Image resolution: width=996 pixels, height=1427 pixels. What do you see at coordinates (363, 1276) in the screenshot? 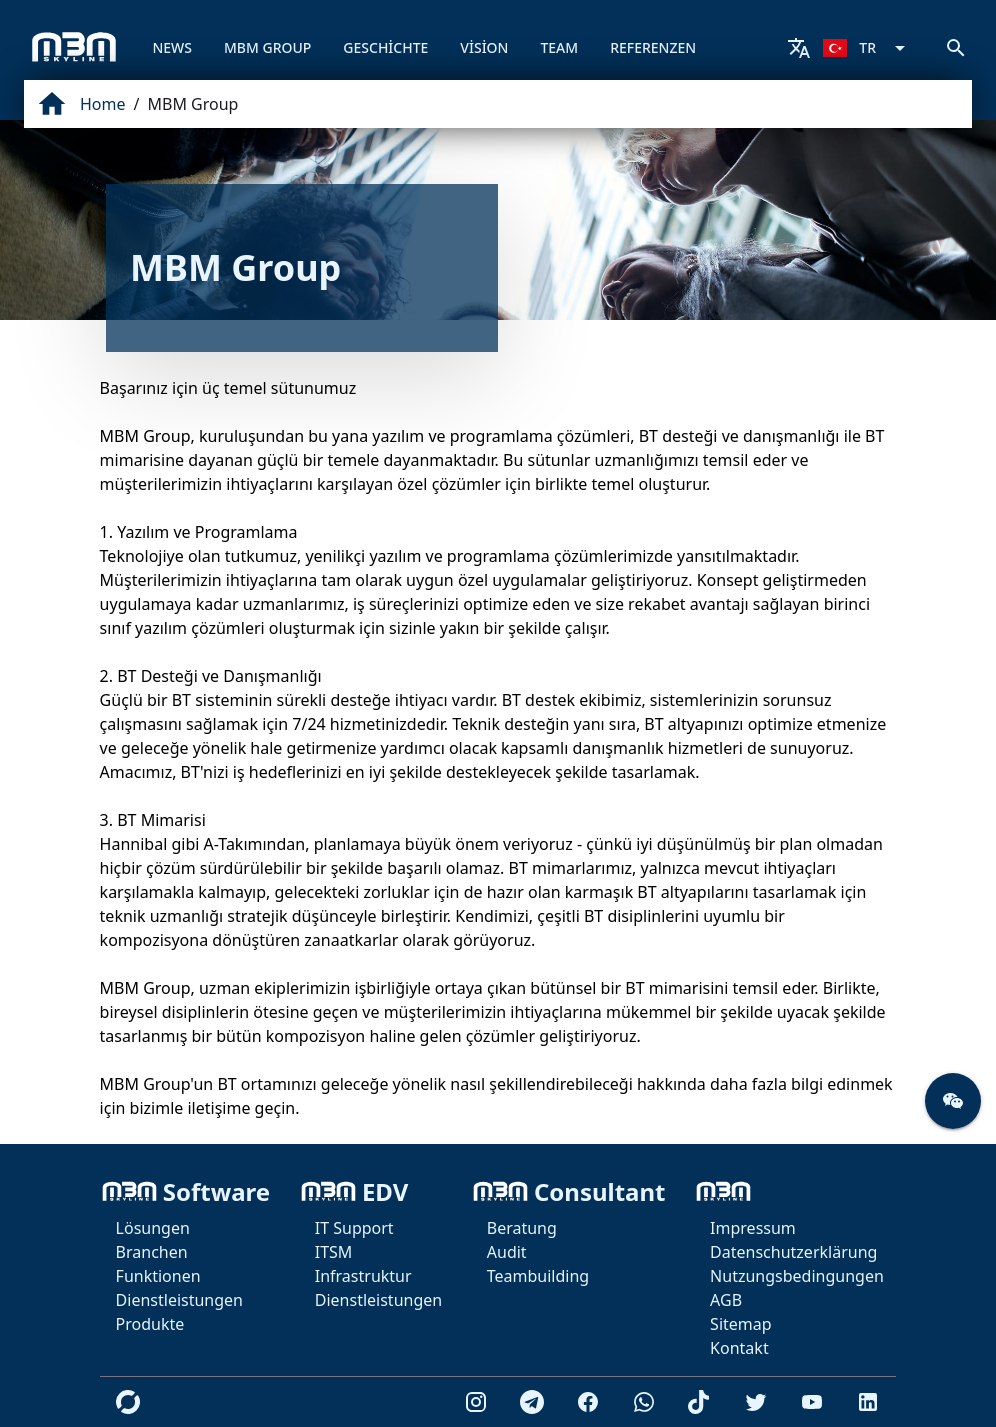
I see `Infrastruktur` at bounding box center [363, 1276].